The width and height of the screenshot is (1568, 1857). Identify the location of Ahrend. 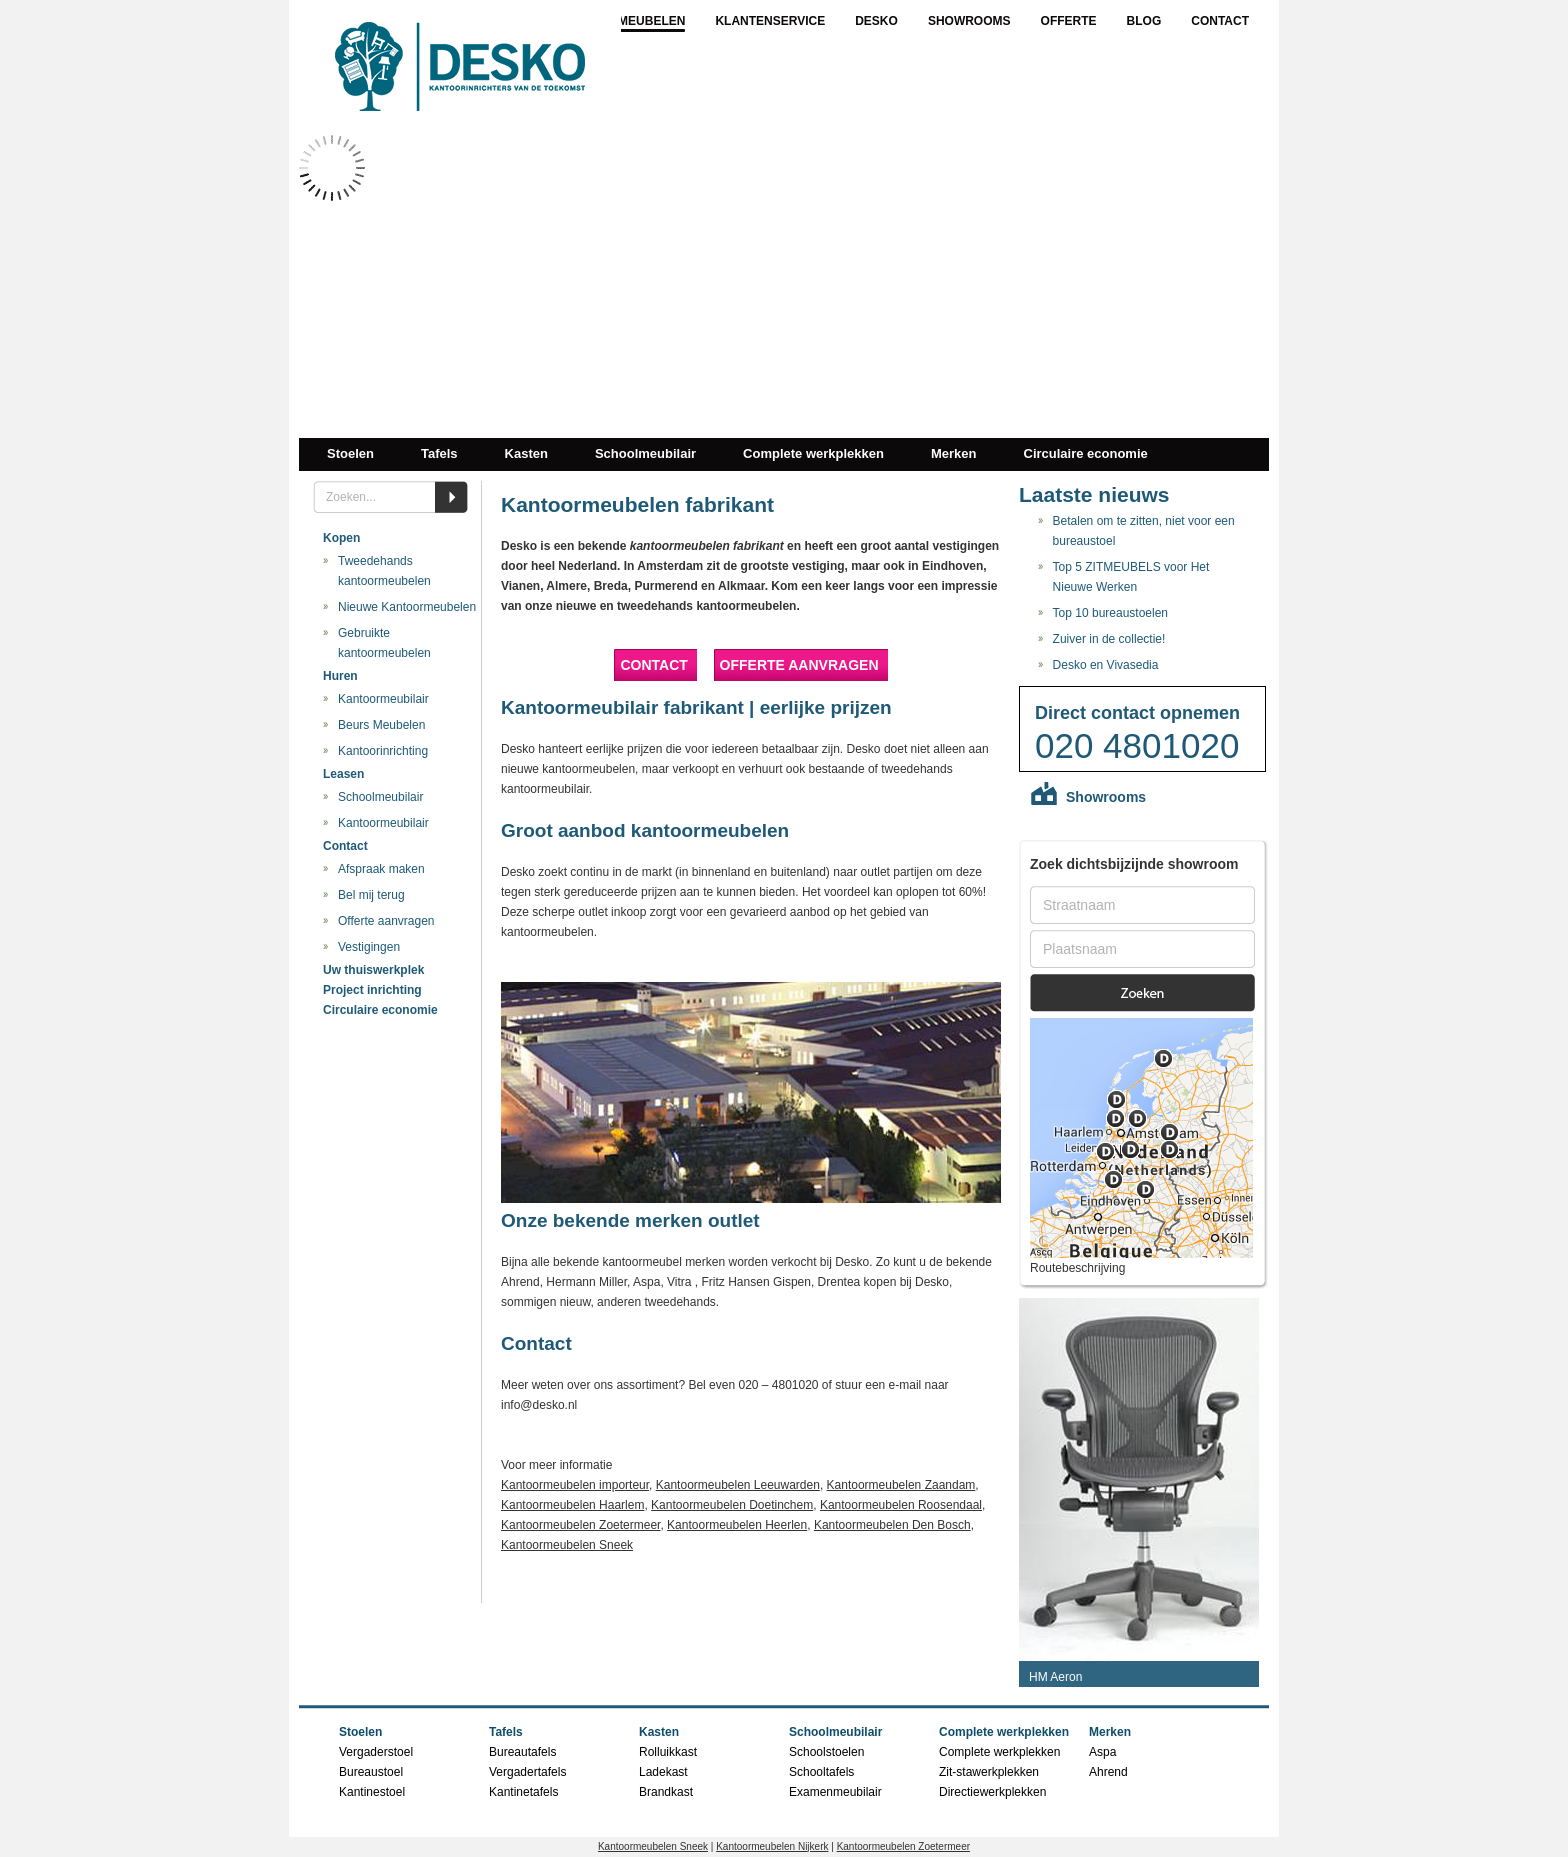
(1108, 1772).